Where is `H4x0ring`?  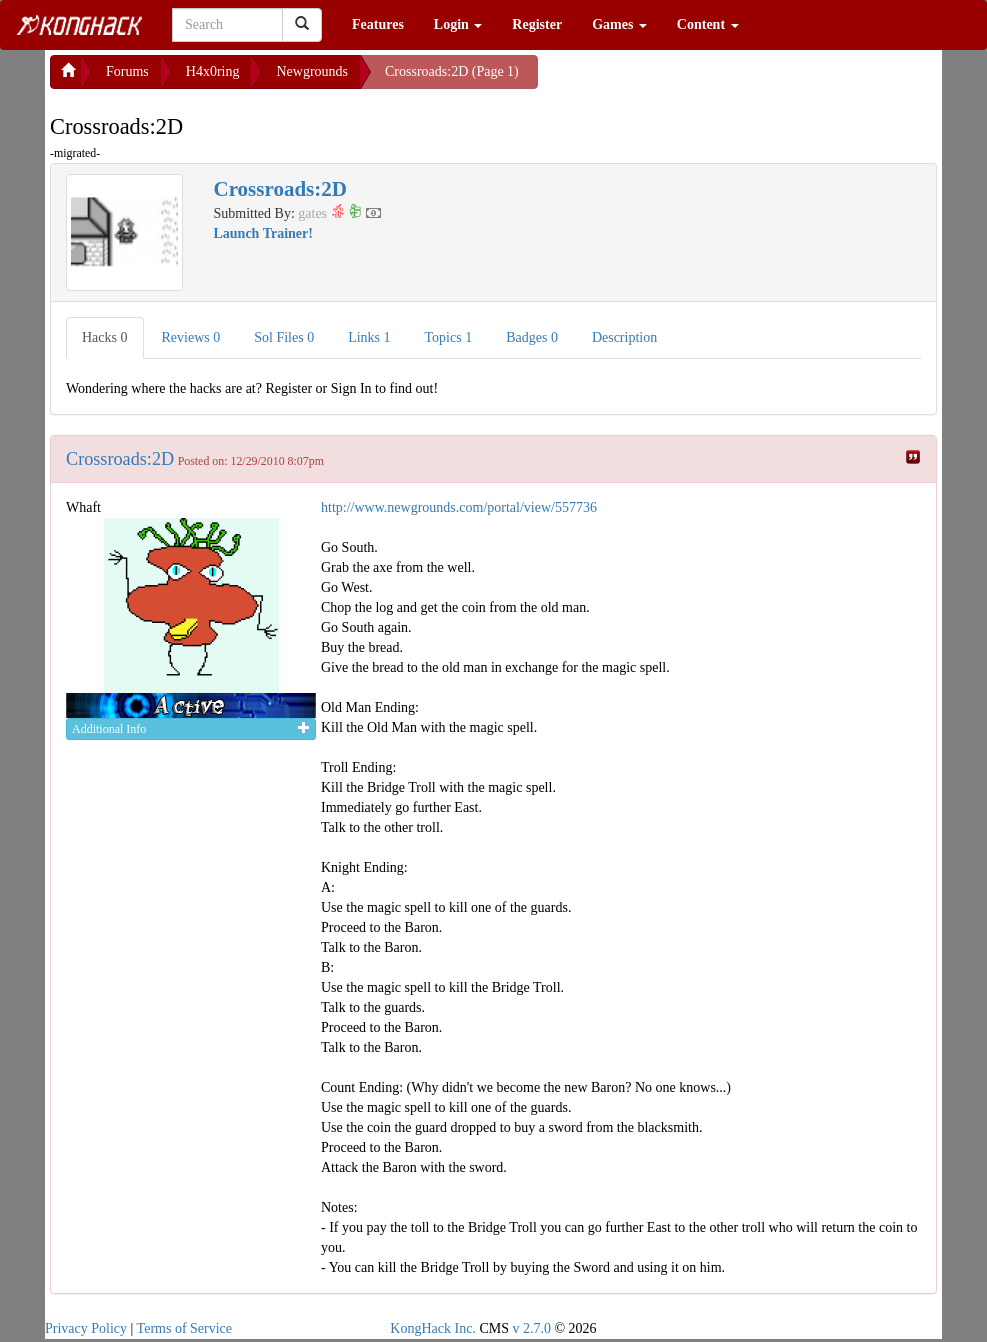 H4x0ring is located at coordinates (213, 71).